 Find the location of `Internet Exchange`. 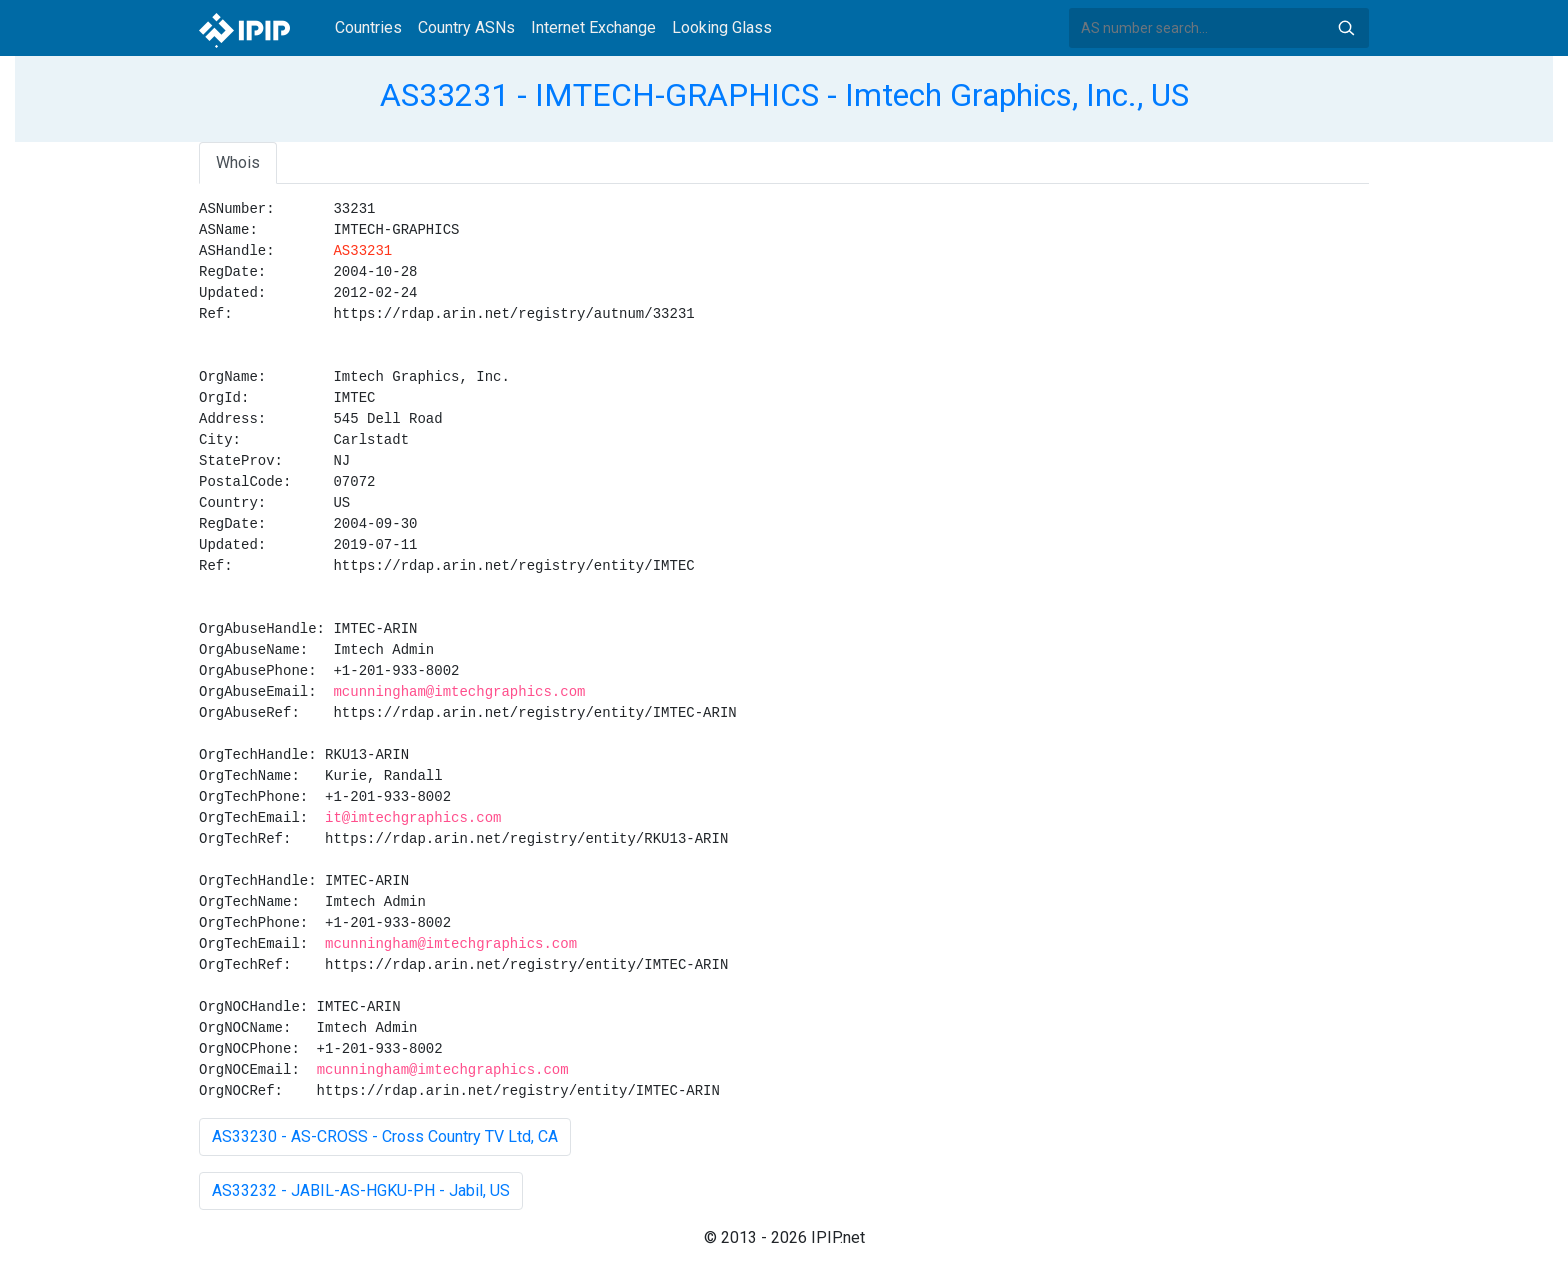

Internet Exchange is located at coordinates (593, 27).